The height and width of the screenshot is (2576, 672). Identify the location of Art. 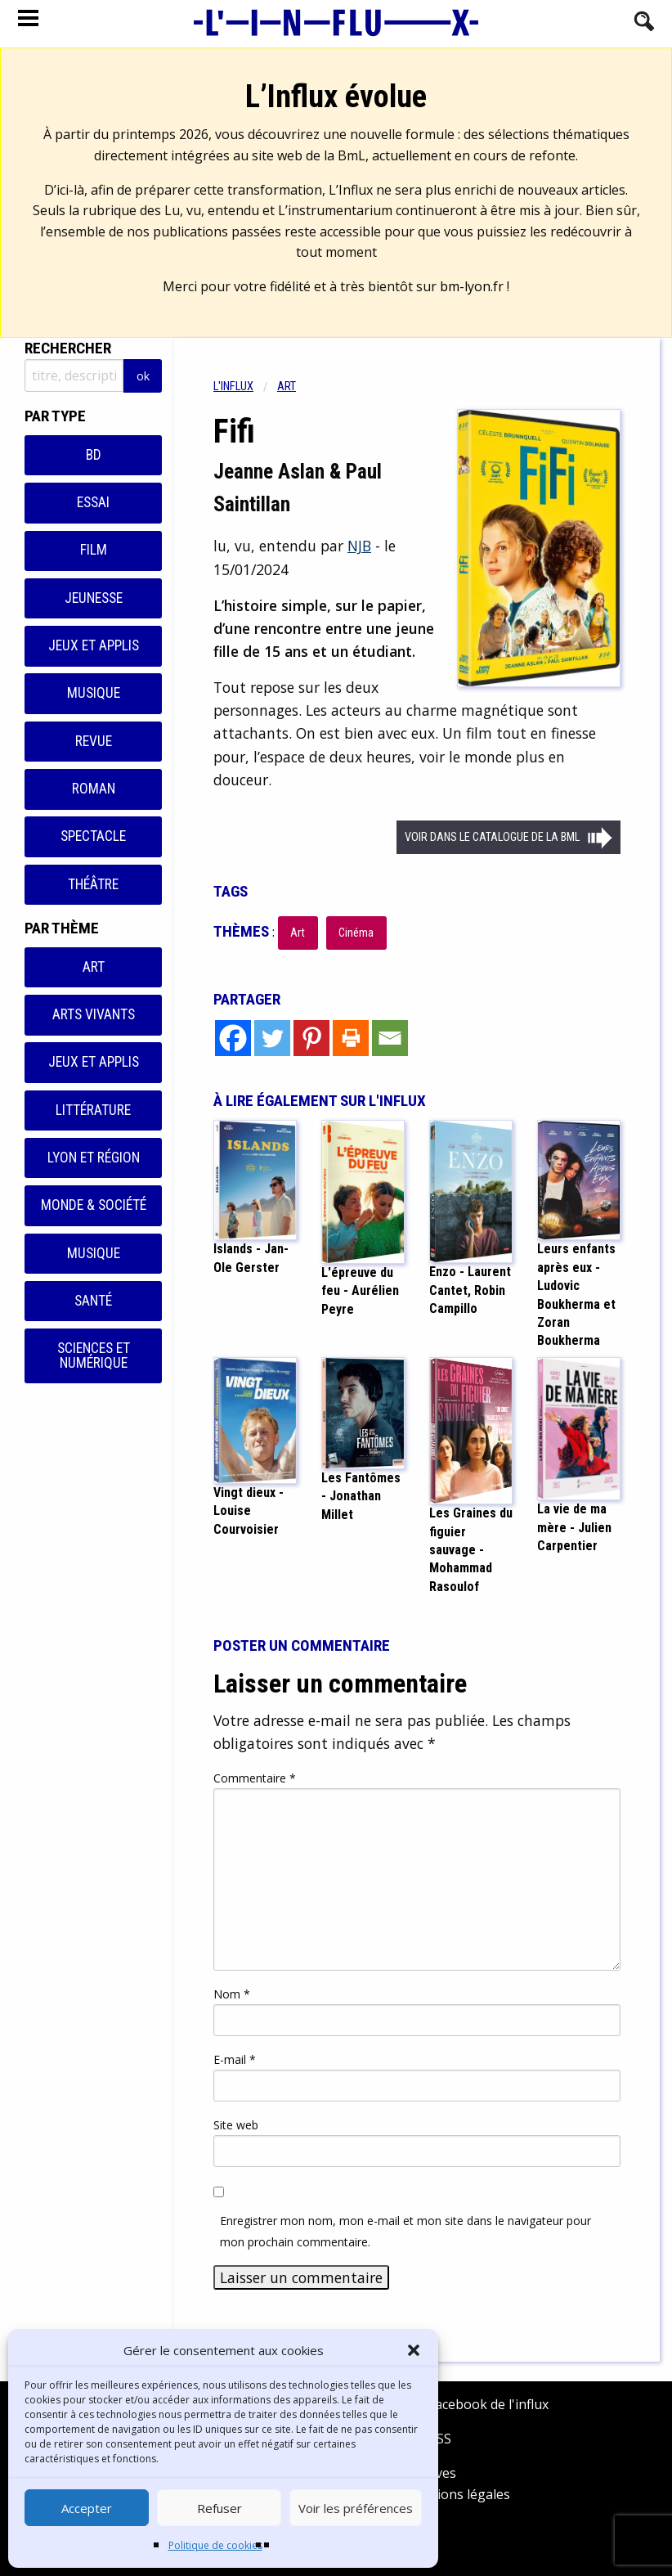
(94, 967).